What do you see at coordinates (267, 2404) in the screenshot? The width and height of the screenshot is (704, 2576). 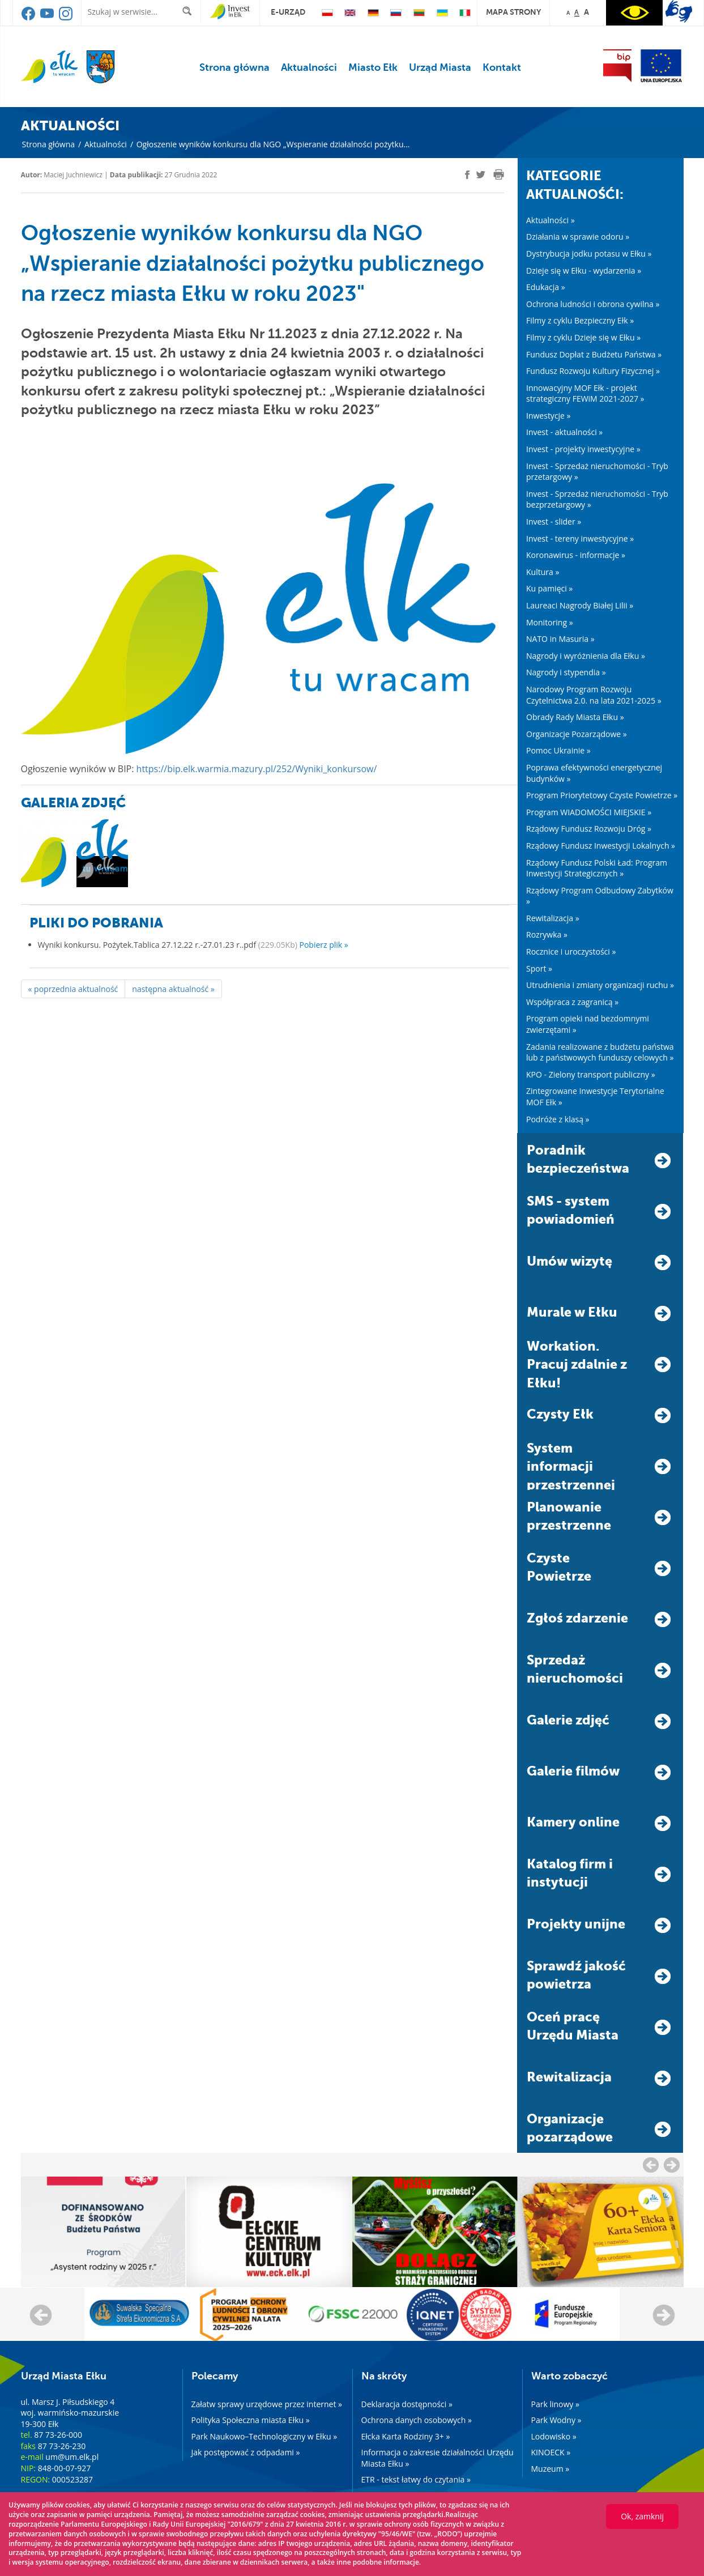 I see `Załatw sprawy urzędowe przez internet »` at bounding box center [267, 2404].